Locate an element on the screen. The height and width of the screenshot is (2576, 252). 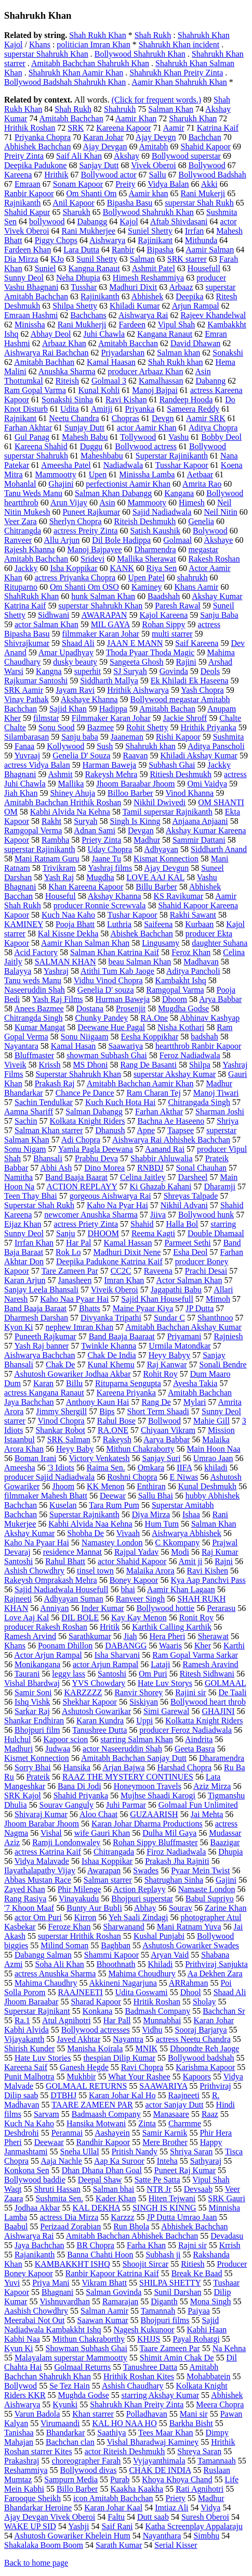
Karan Johar is located at coordinates (103, 137).